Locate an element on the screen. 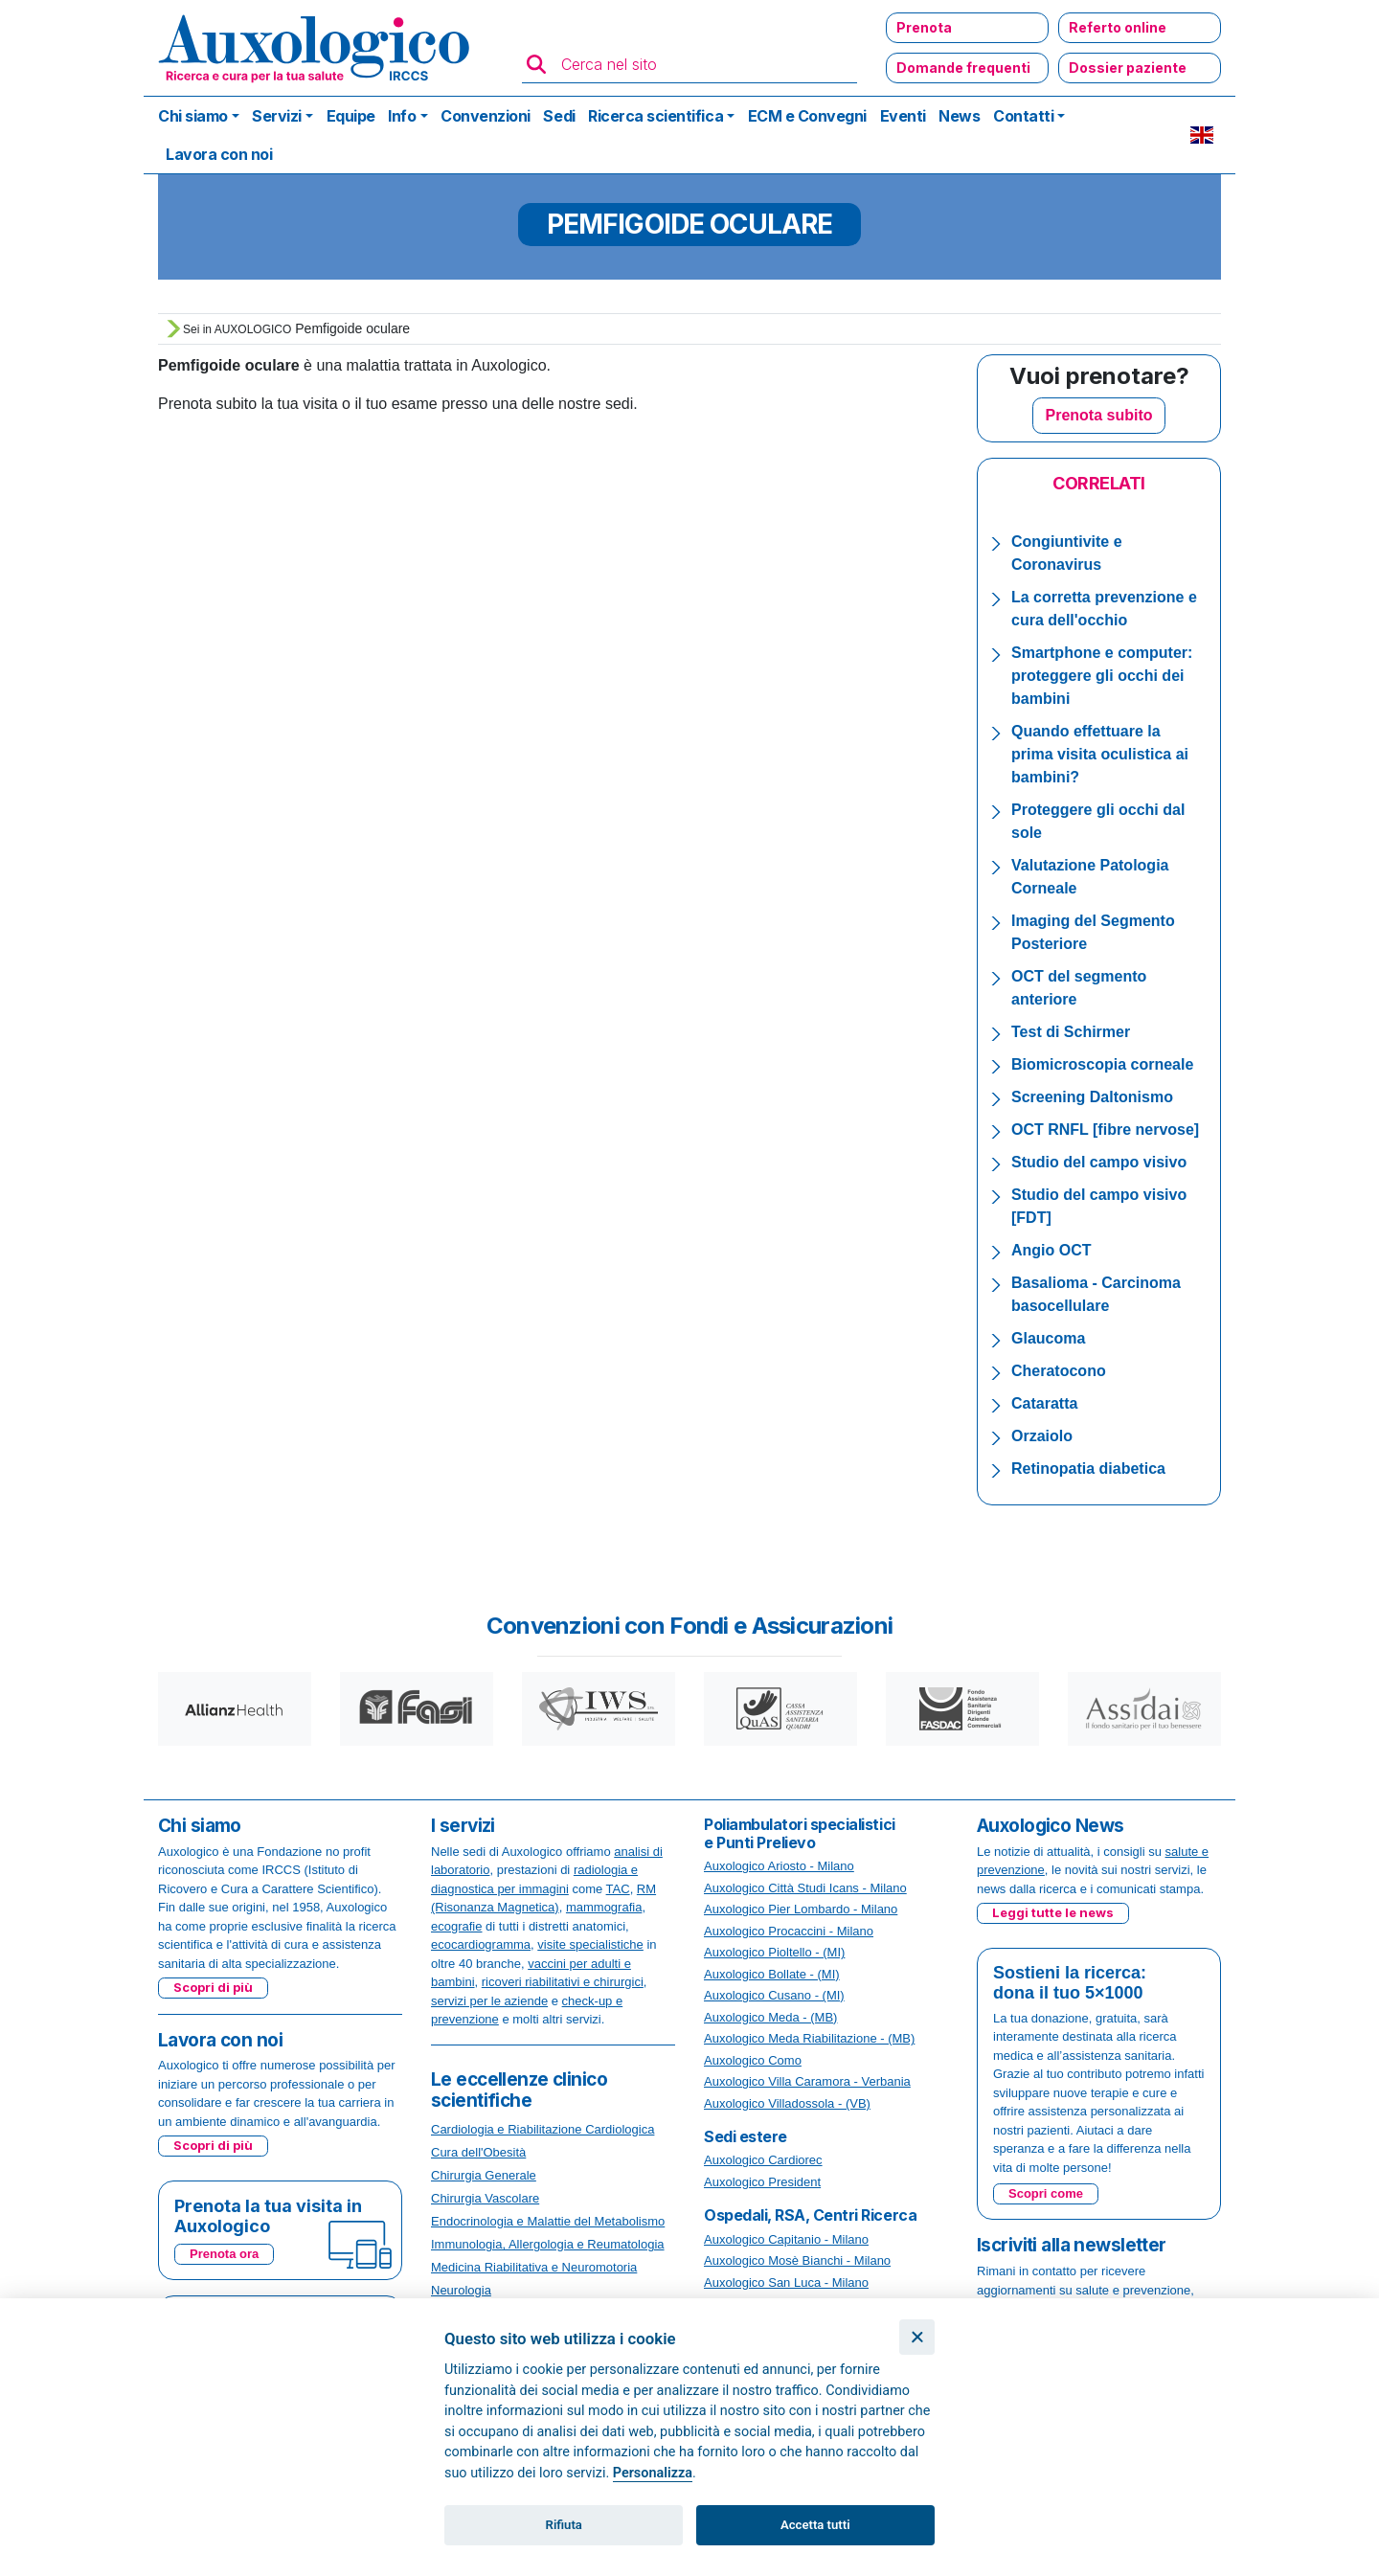  Leggi tutte le news is located at coordinates (1053, 1912).